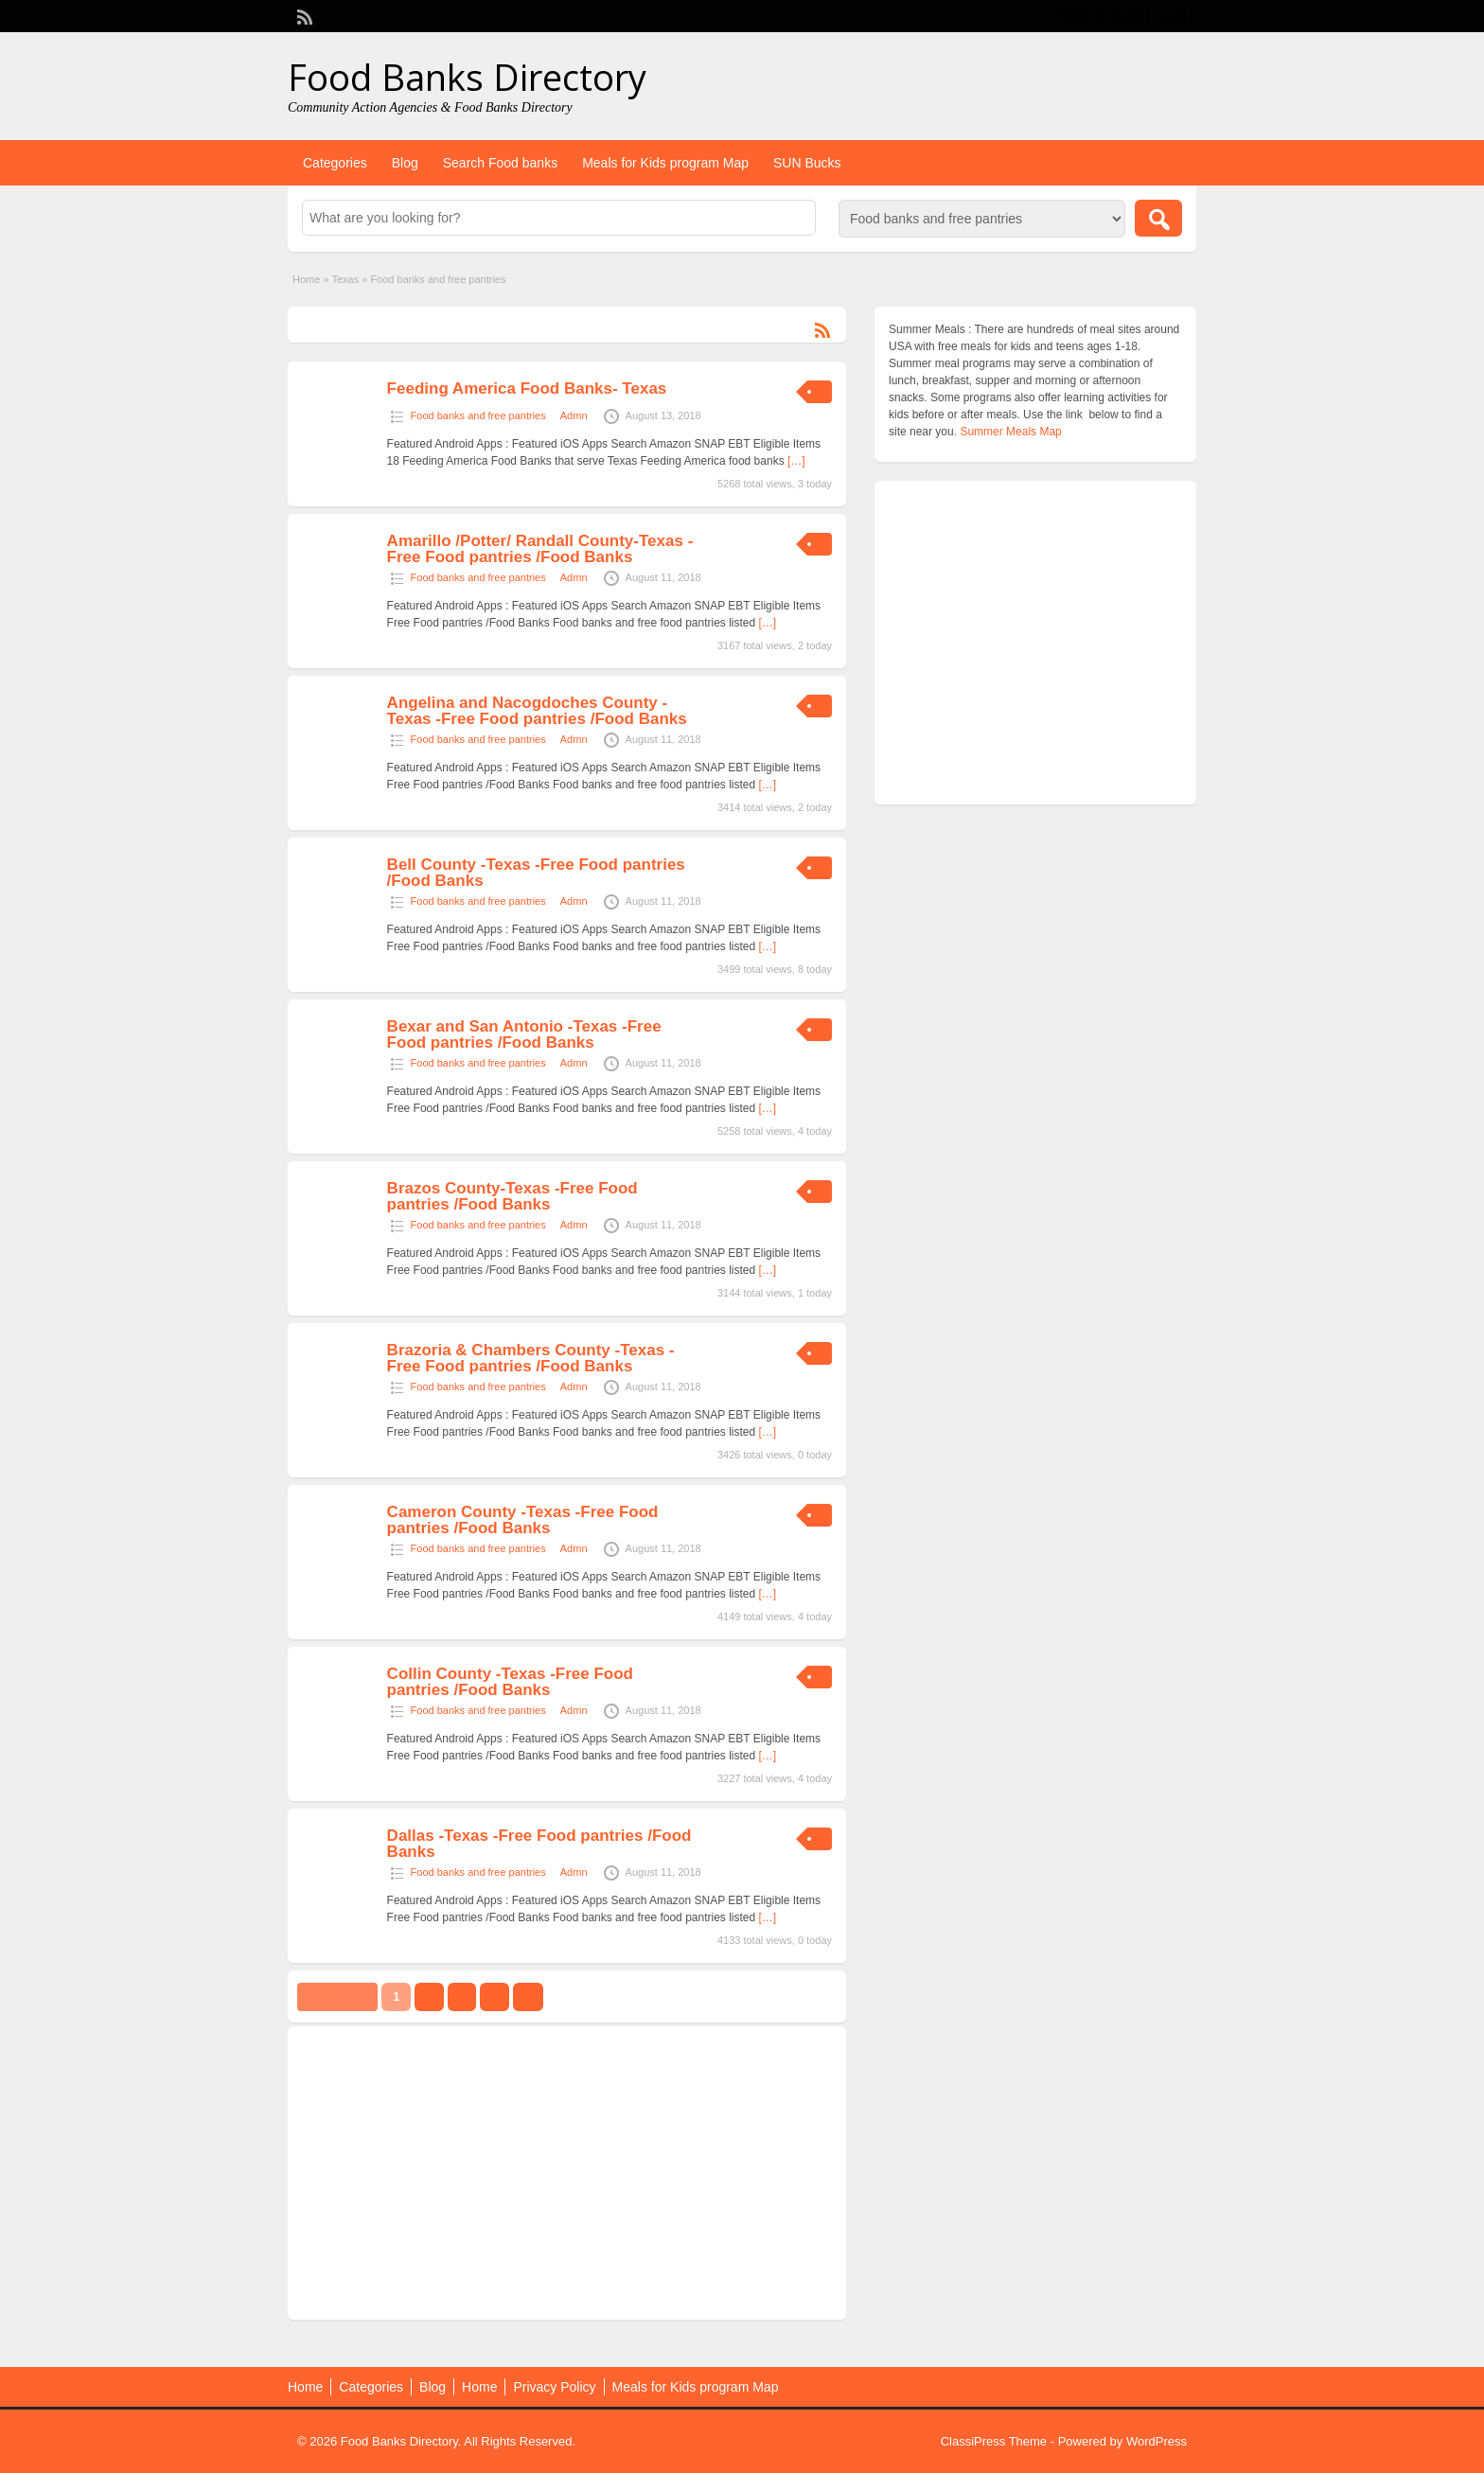 The width and height of the screenshot is (1484, 2473). I want to click on Amarillo /Potter/ Randall County-Texas -Free Food pantries /Food Banks, so click(540, 549).